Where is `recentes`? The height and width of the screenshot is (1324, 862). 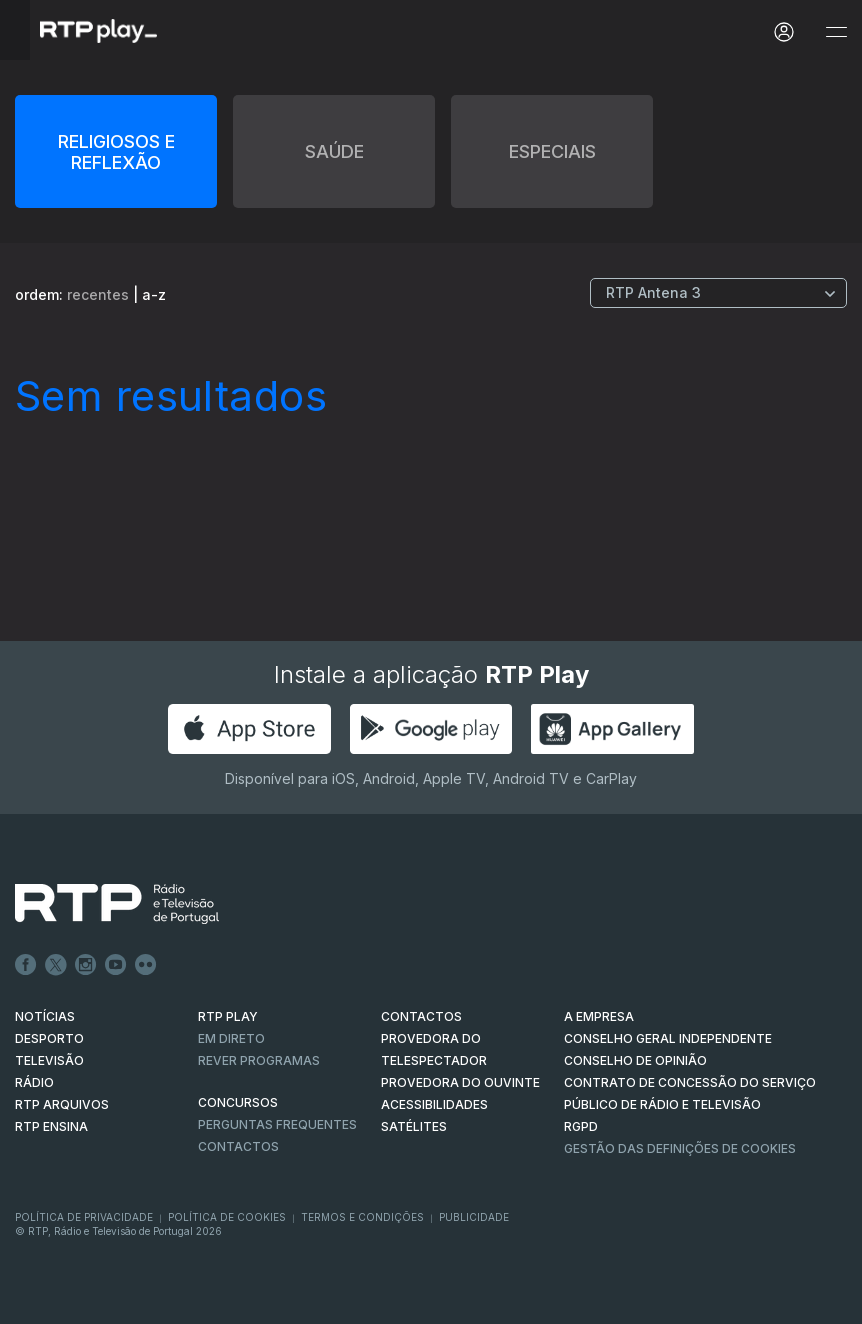 recentes is located at coordinates (98, 294).